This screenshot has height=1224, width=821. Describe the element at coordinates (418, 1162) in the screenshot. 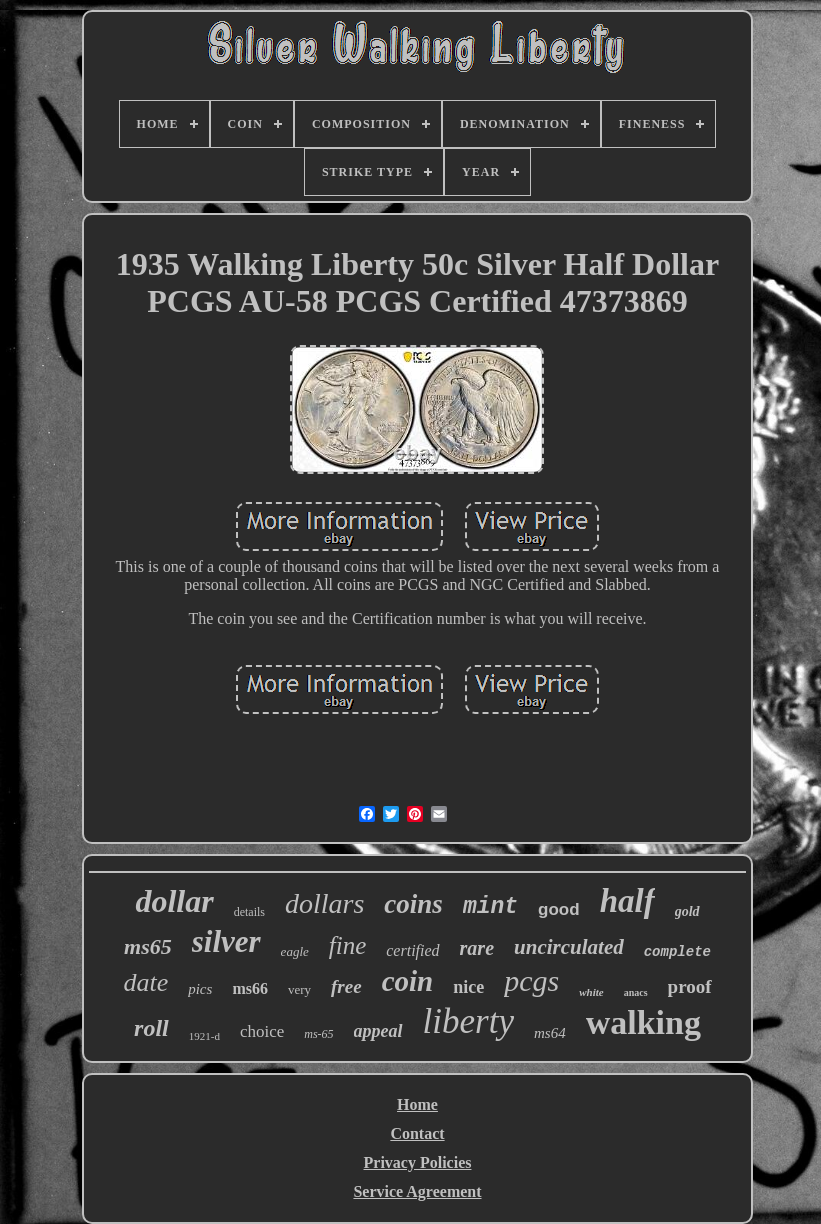

I see `Privacy Policies` at that location.